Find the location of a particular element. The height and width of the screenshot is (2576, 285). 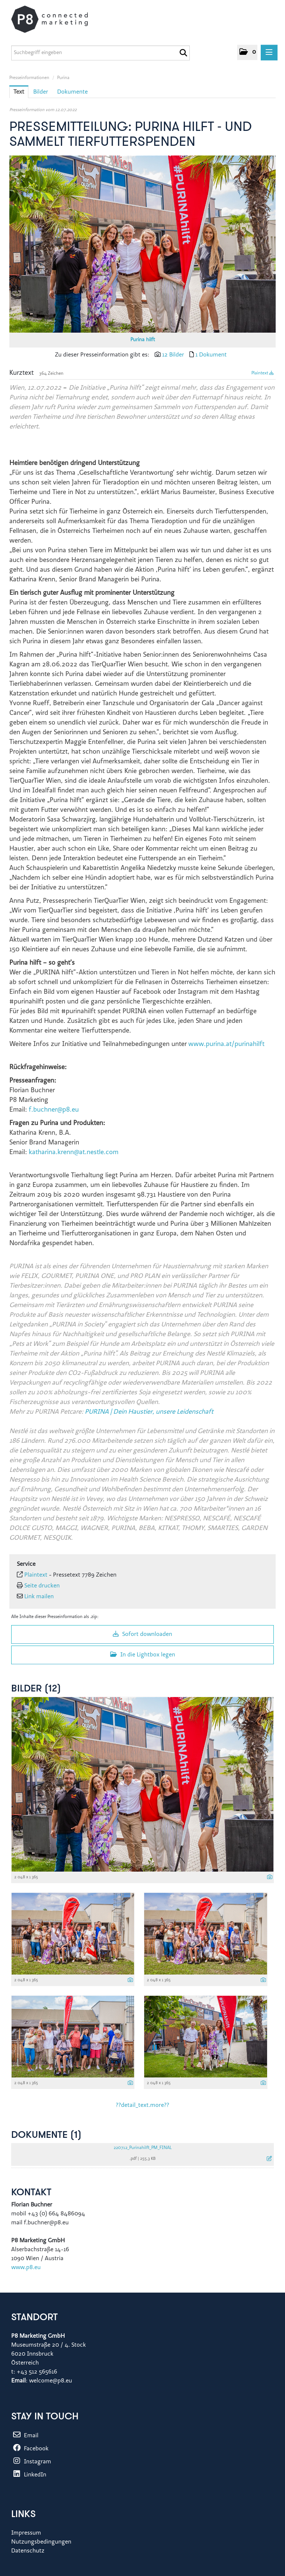

[Suchbegriff eingeben] is located at coordinates (100, 52).